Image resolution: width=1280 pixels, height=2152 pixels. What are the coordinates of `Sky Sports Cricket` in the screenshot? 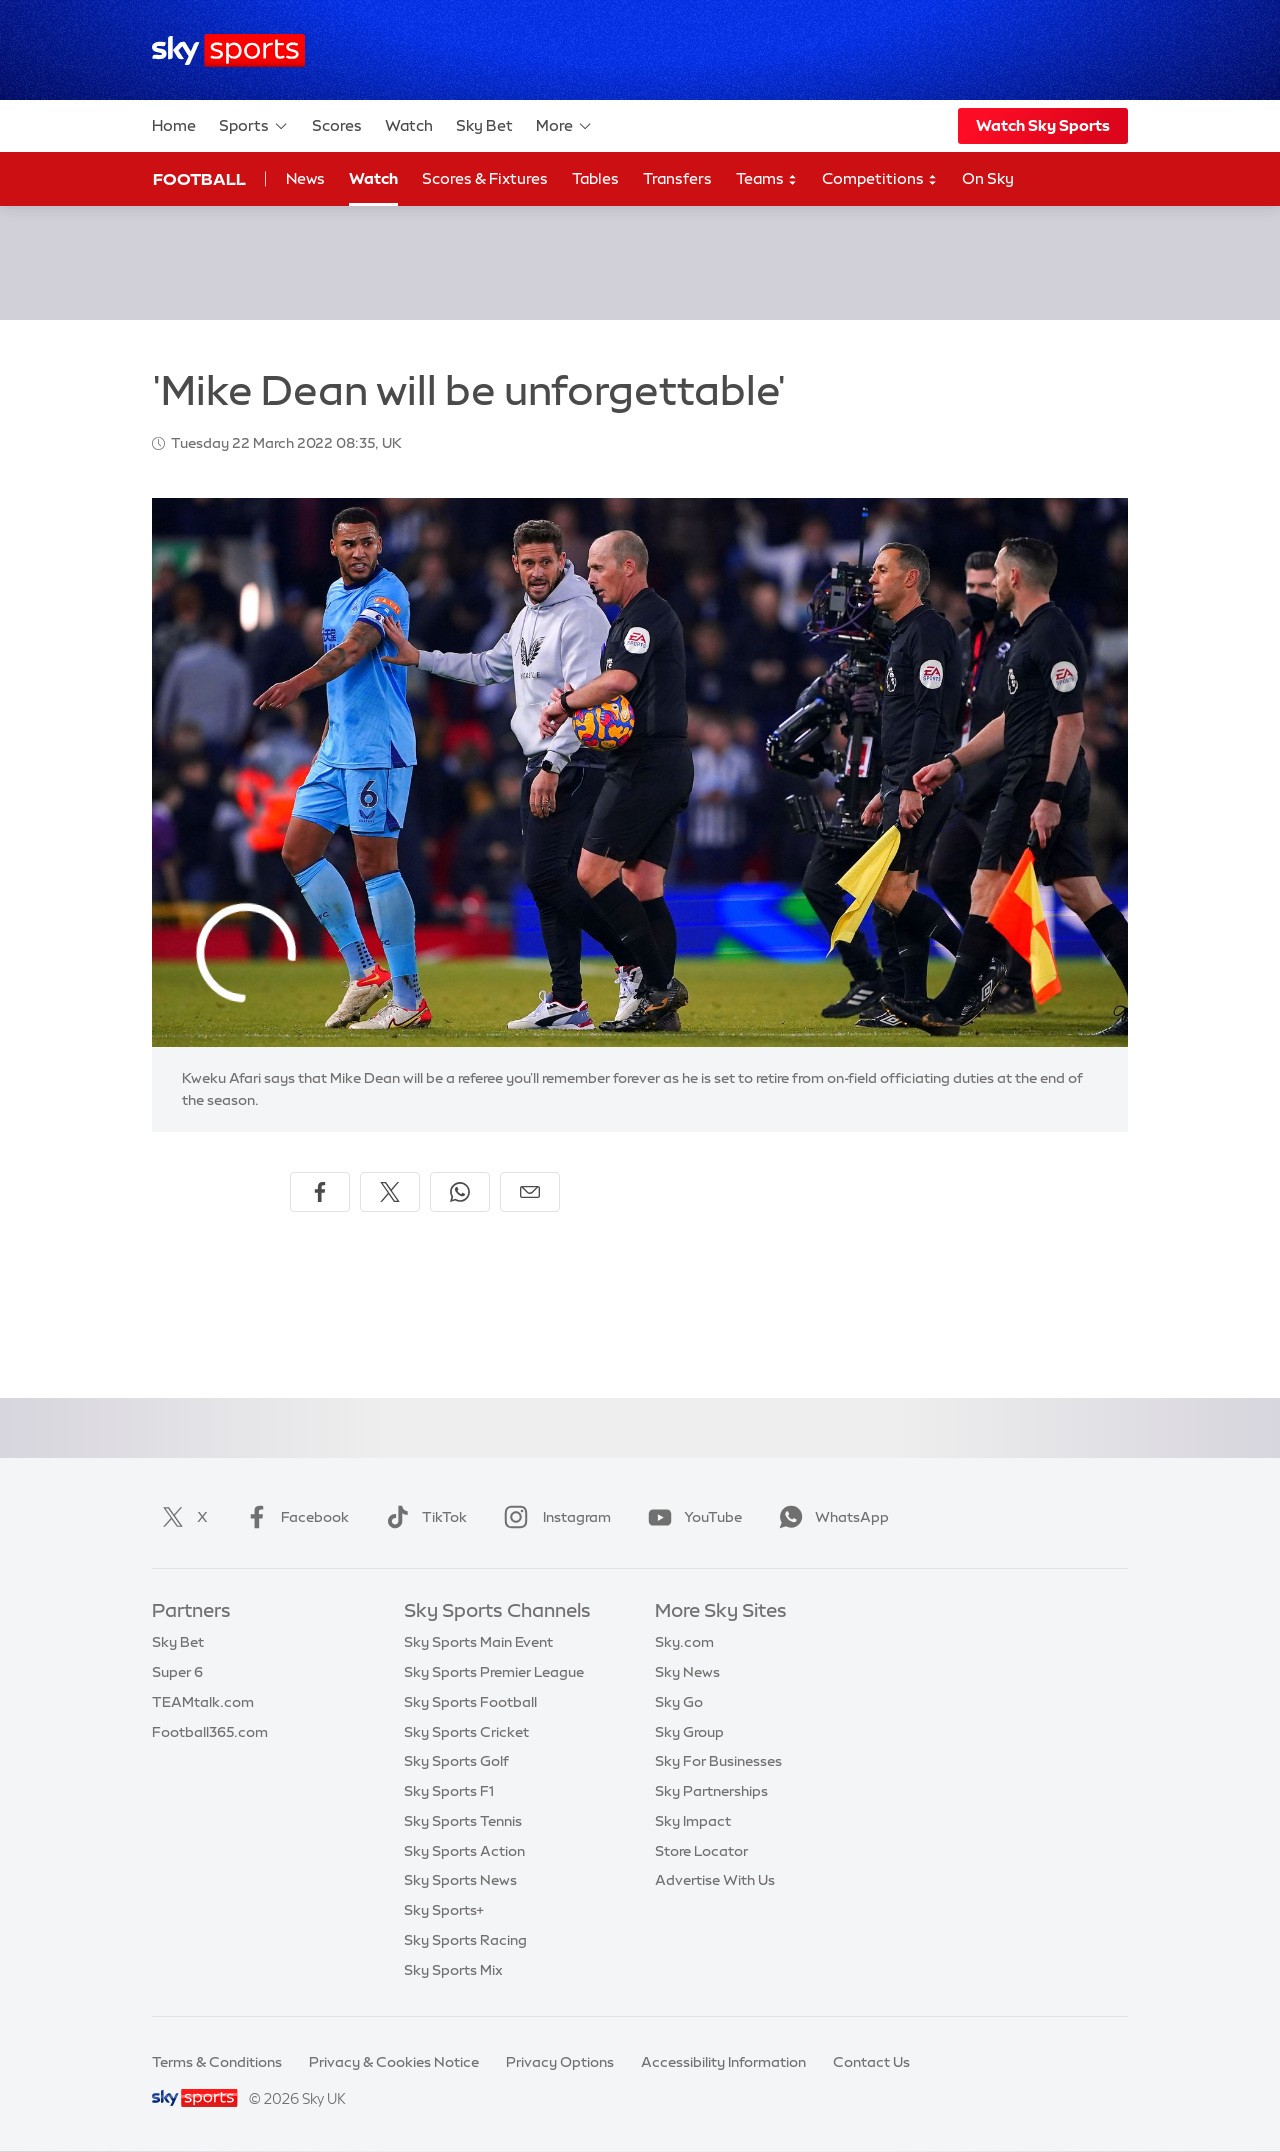 It's located at (466, 1732).